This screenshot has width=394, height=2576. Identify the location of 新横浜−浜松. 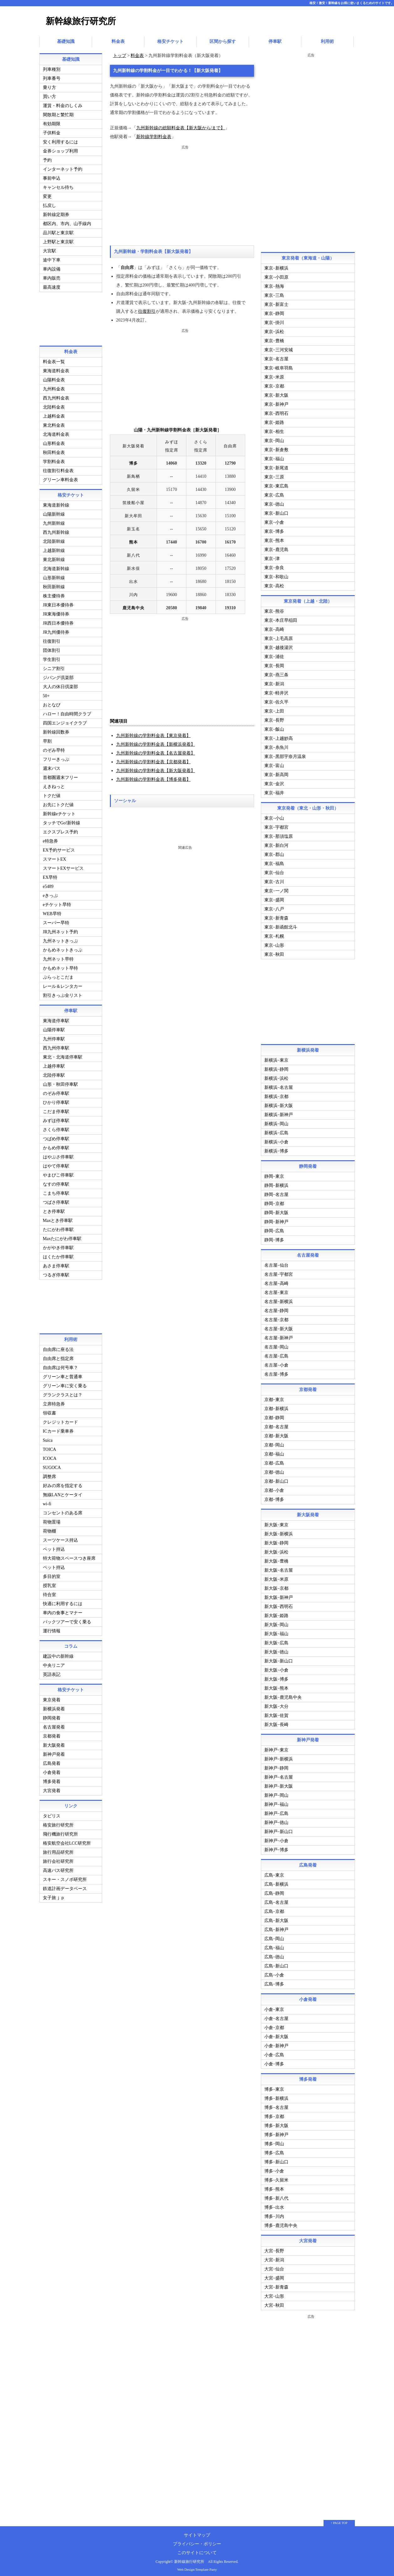
(276, 1076).